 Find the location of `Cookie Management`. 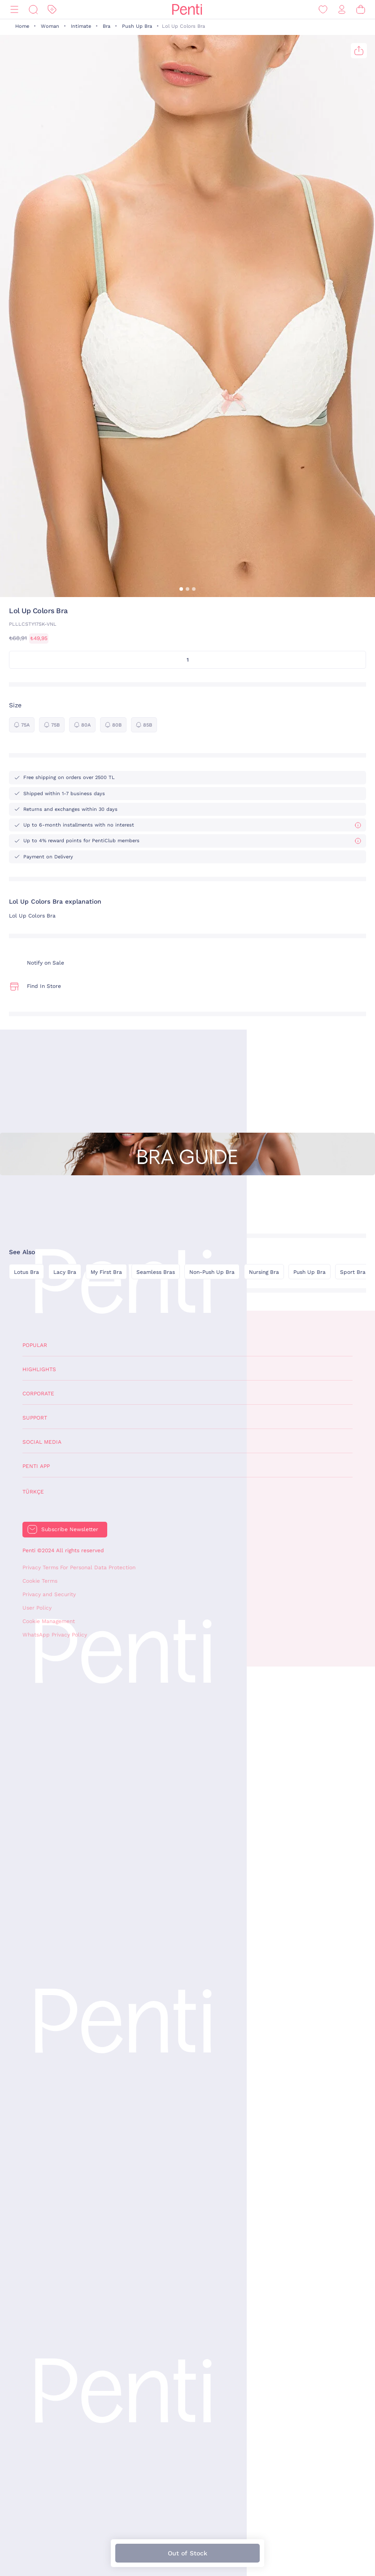

Cookie Management is located at coordinates (48, 1621).